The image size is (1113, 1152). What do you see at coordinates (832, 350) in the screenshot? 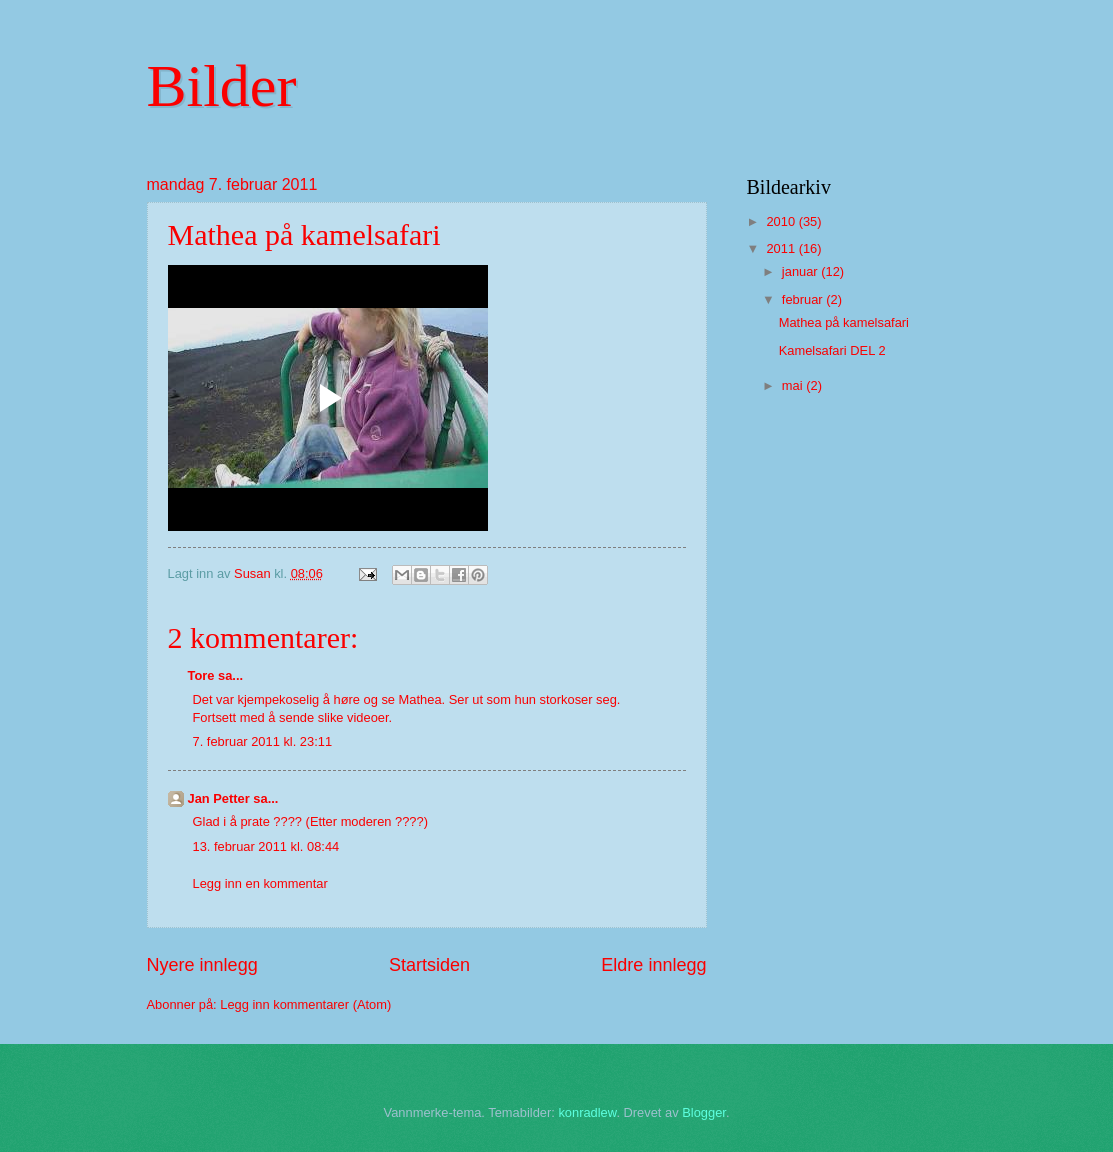
I see `Kamelsafari DEL 2` at bounding box center [832, 350].